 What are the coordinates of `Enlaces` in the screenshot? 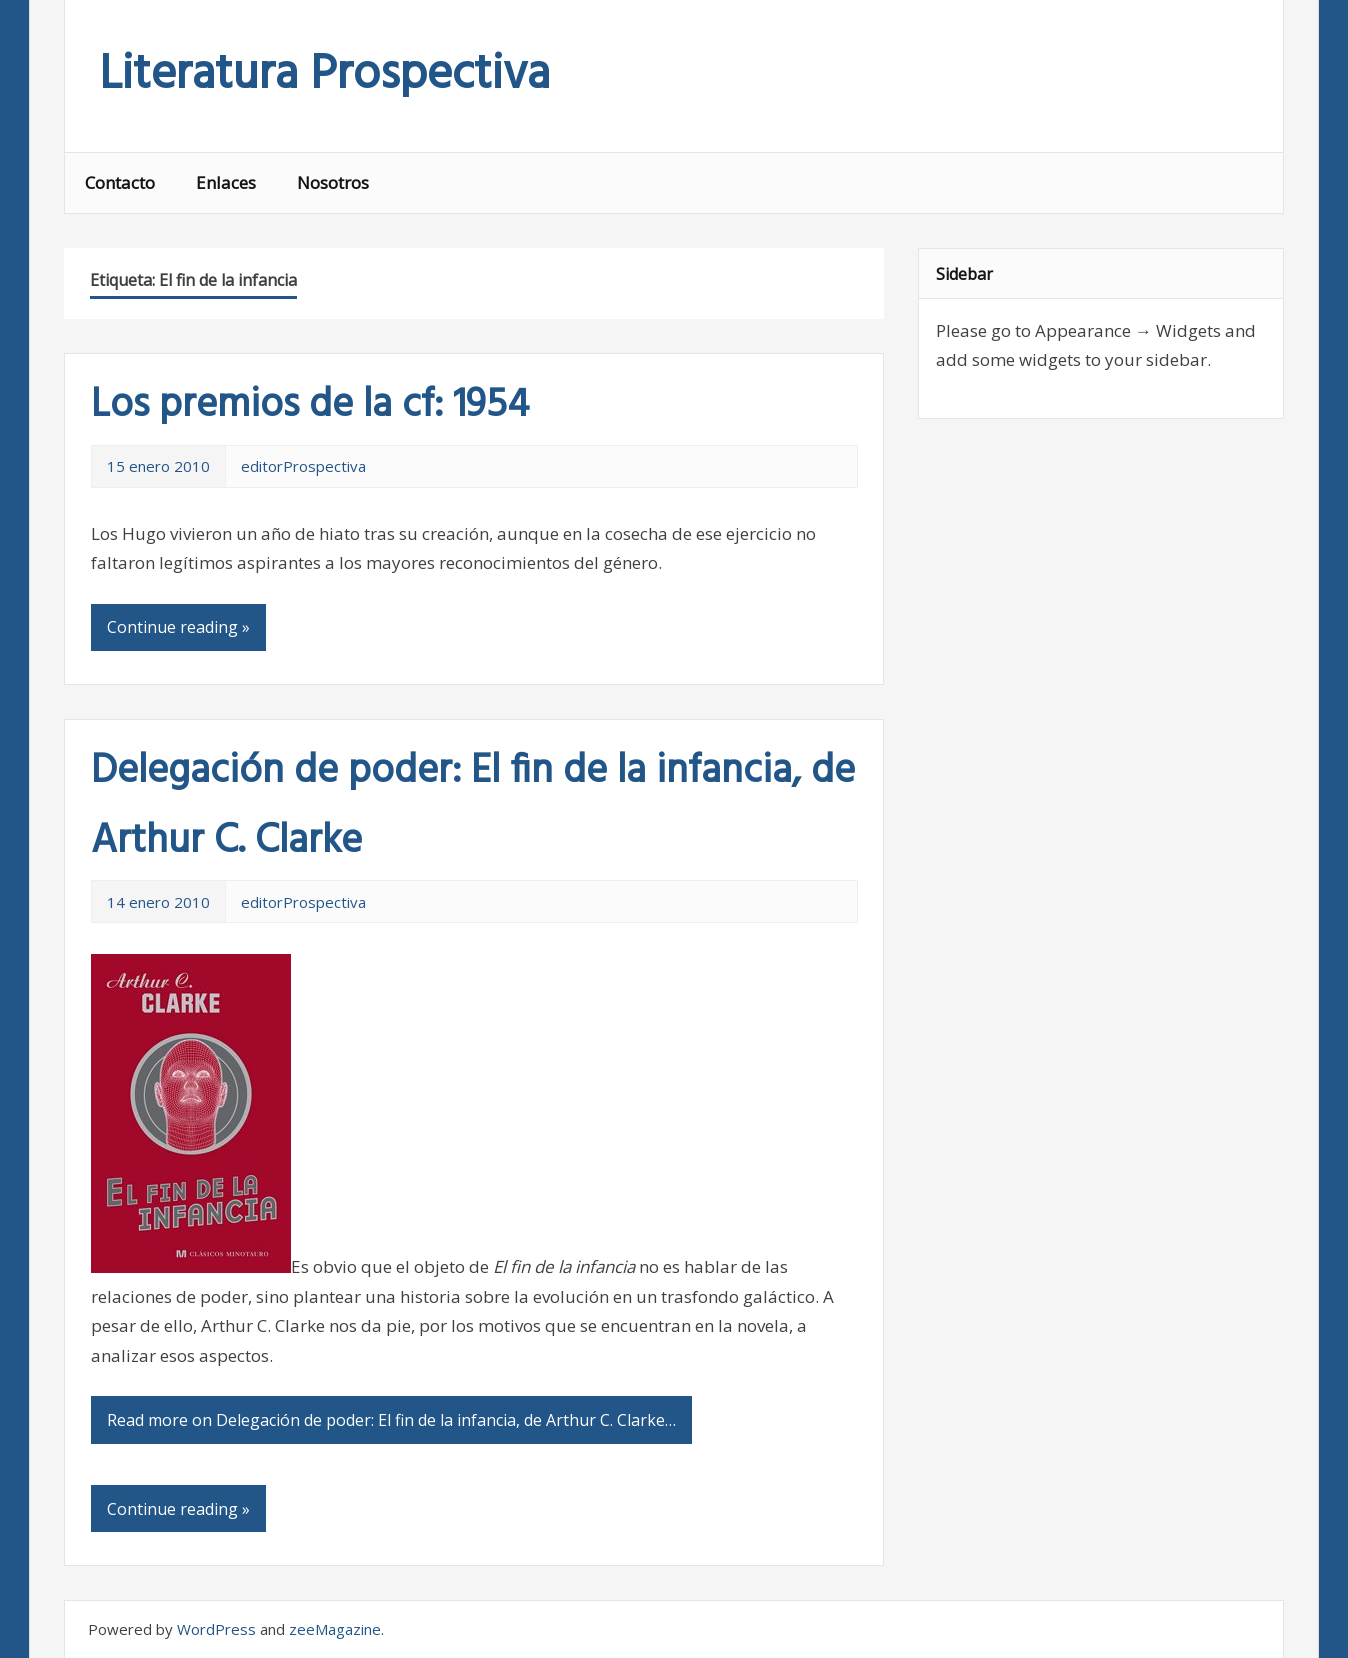 It's located at (226, 182).